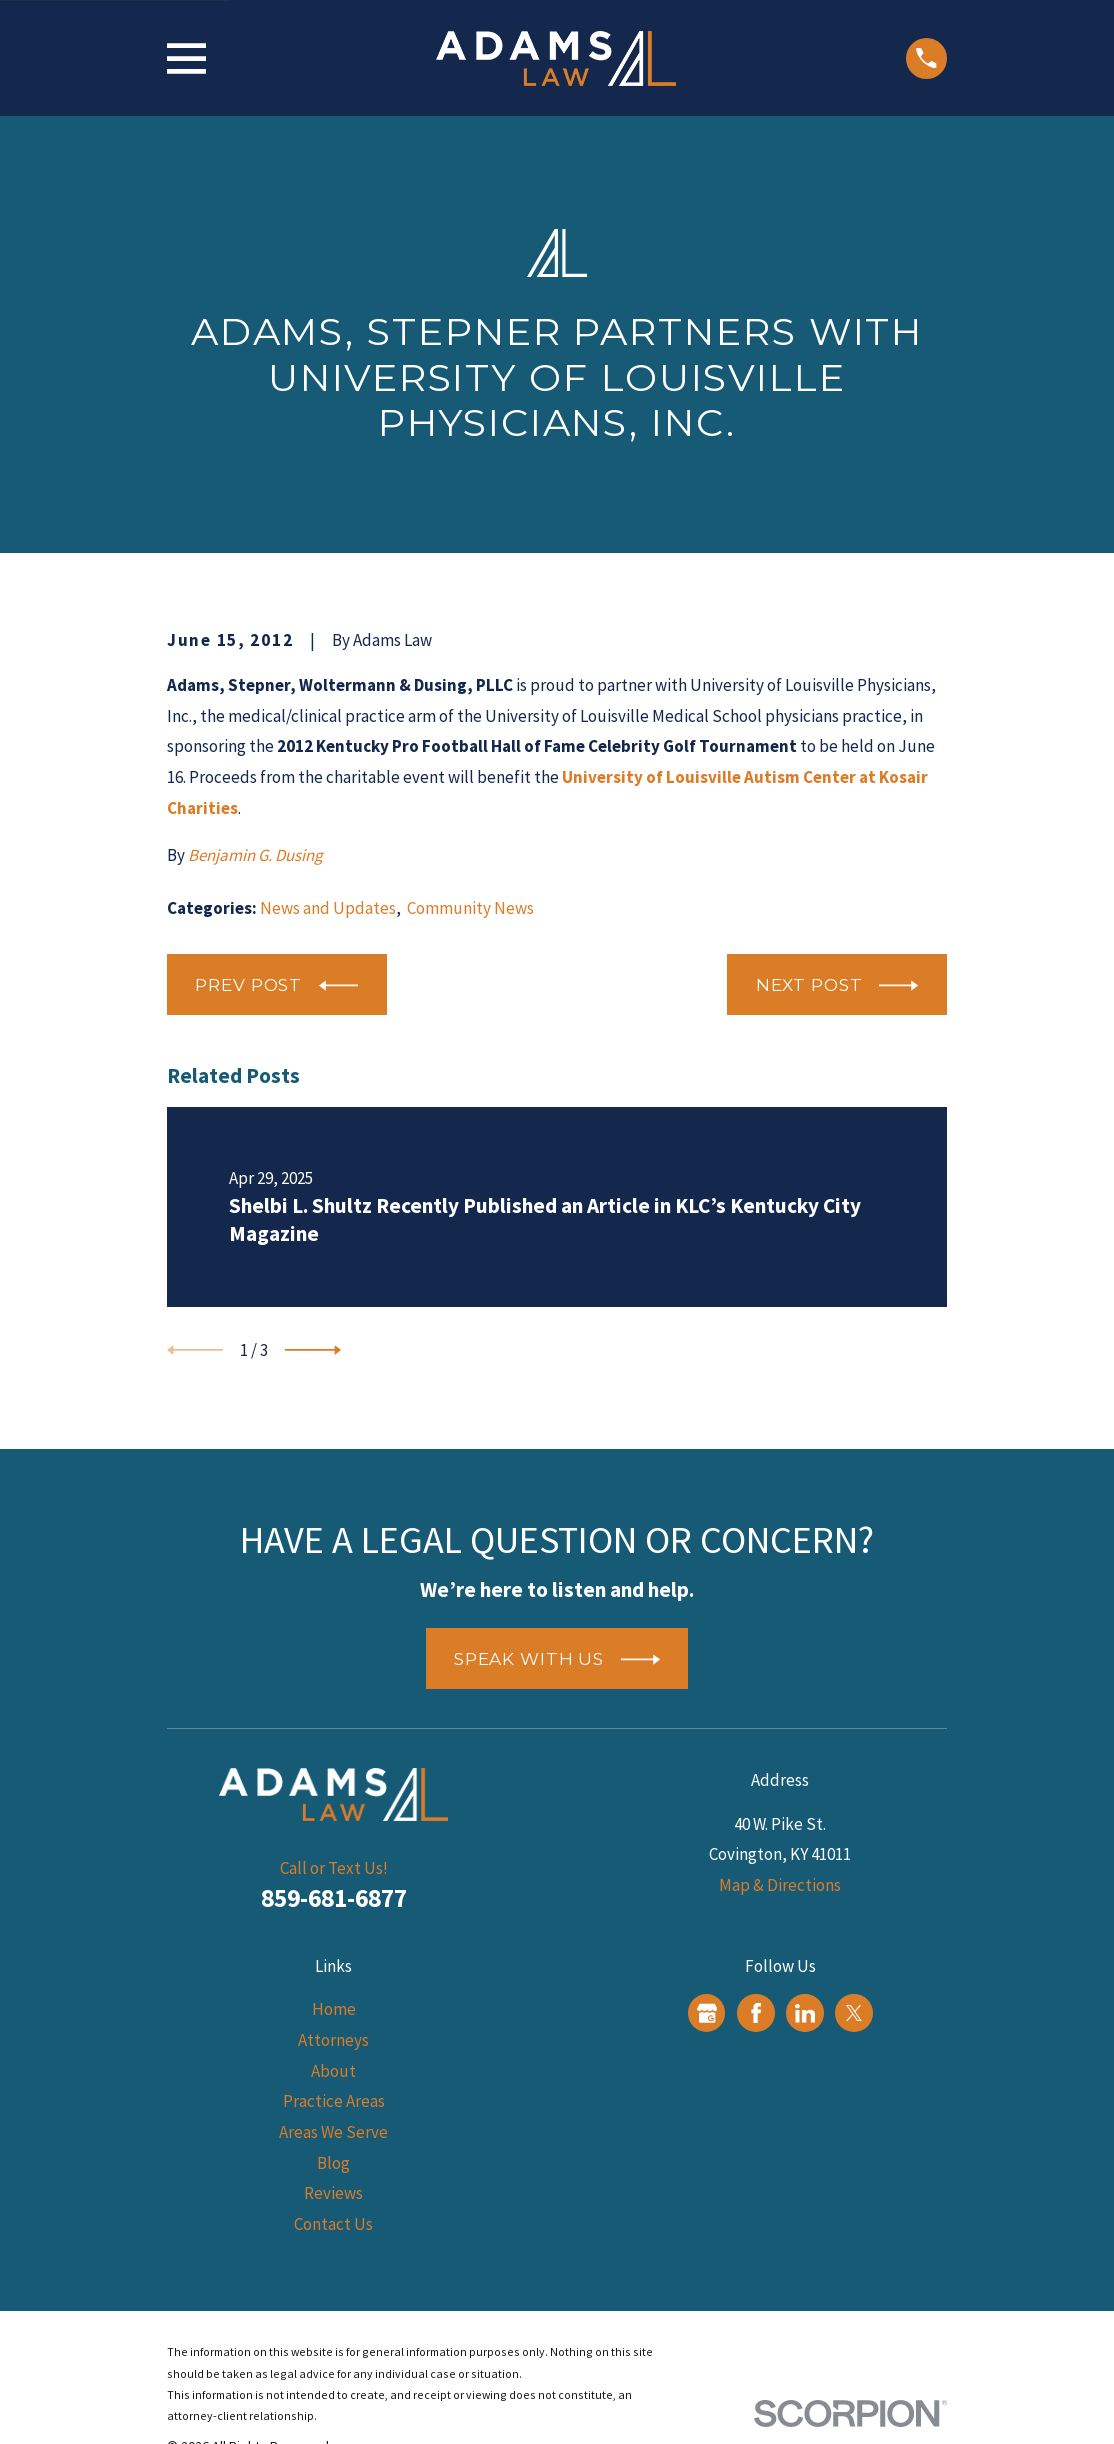  Describe the element at coordinates (255, 855) in the screenshot. I see `Benjamin G. Dusing` at that location.